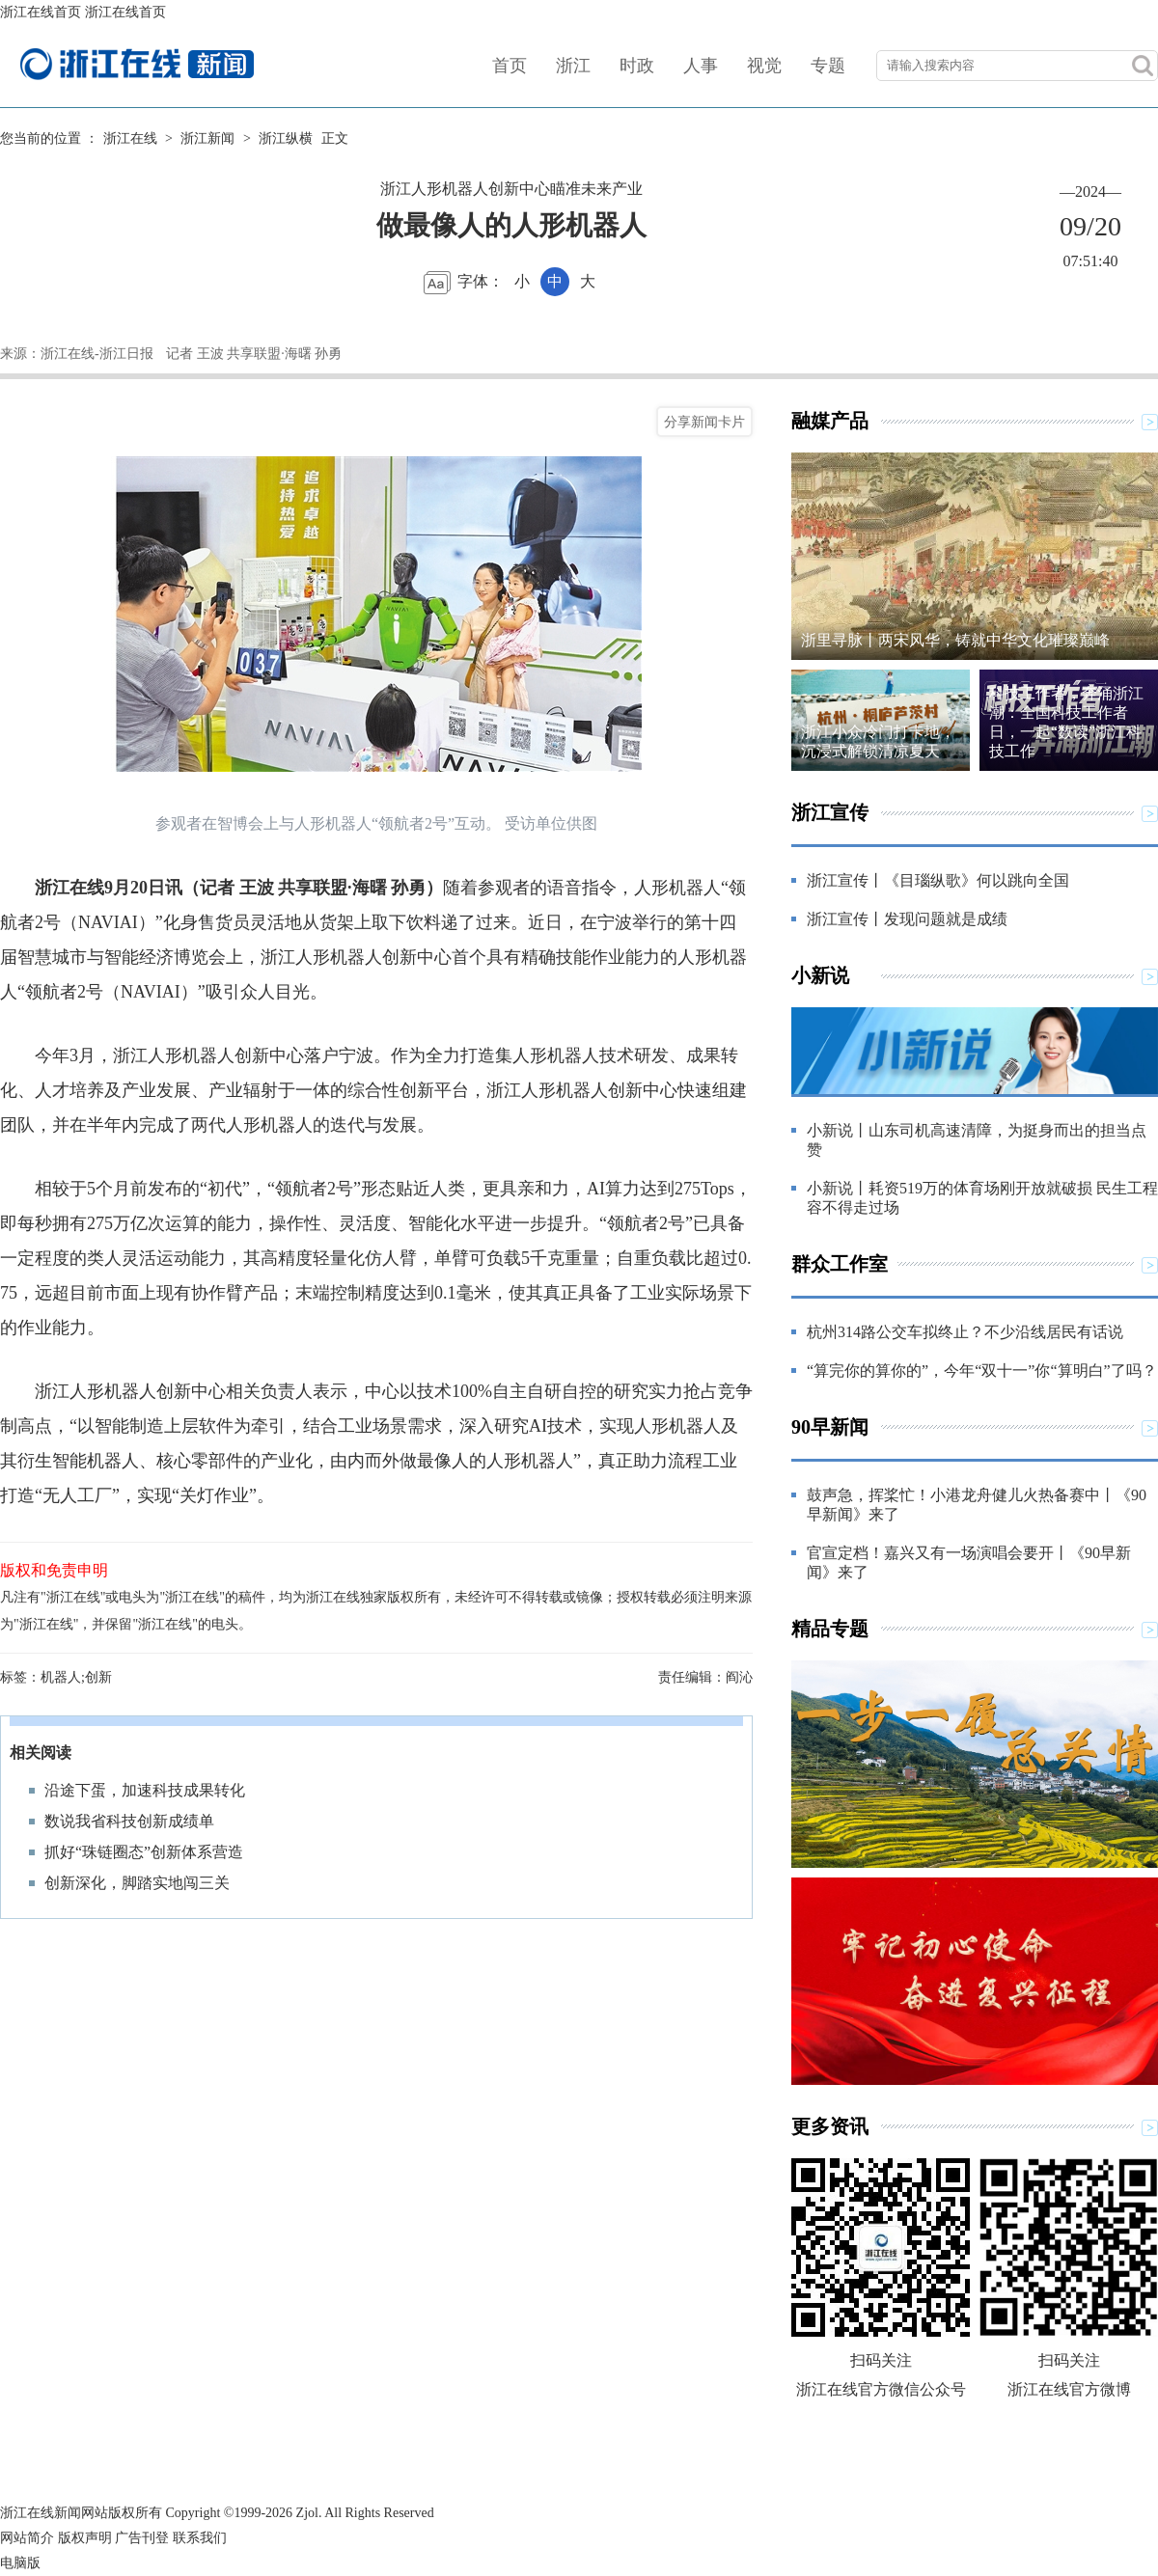  I want to click on 人事, so click(700, 65).